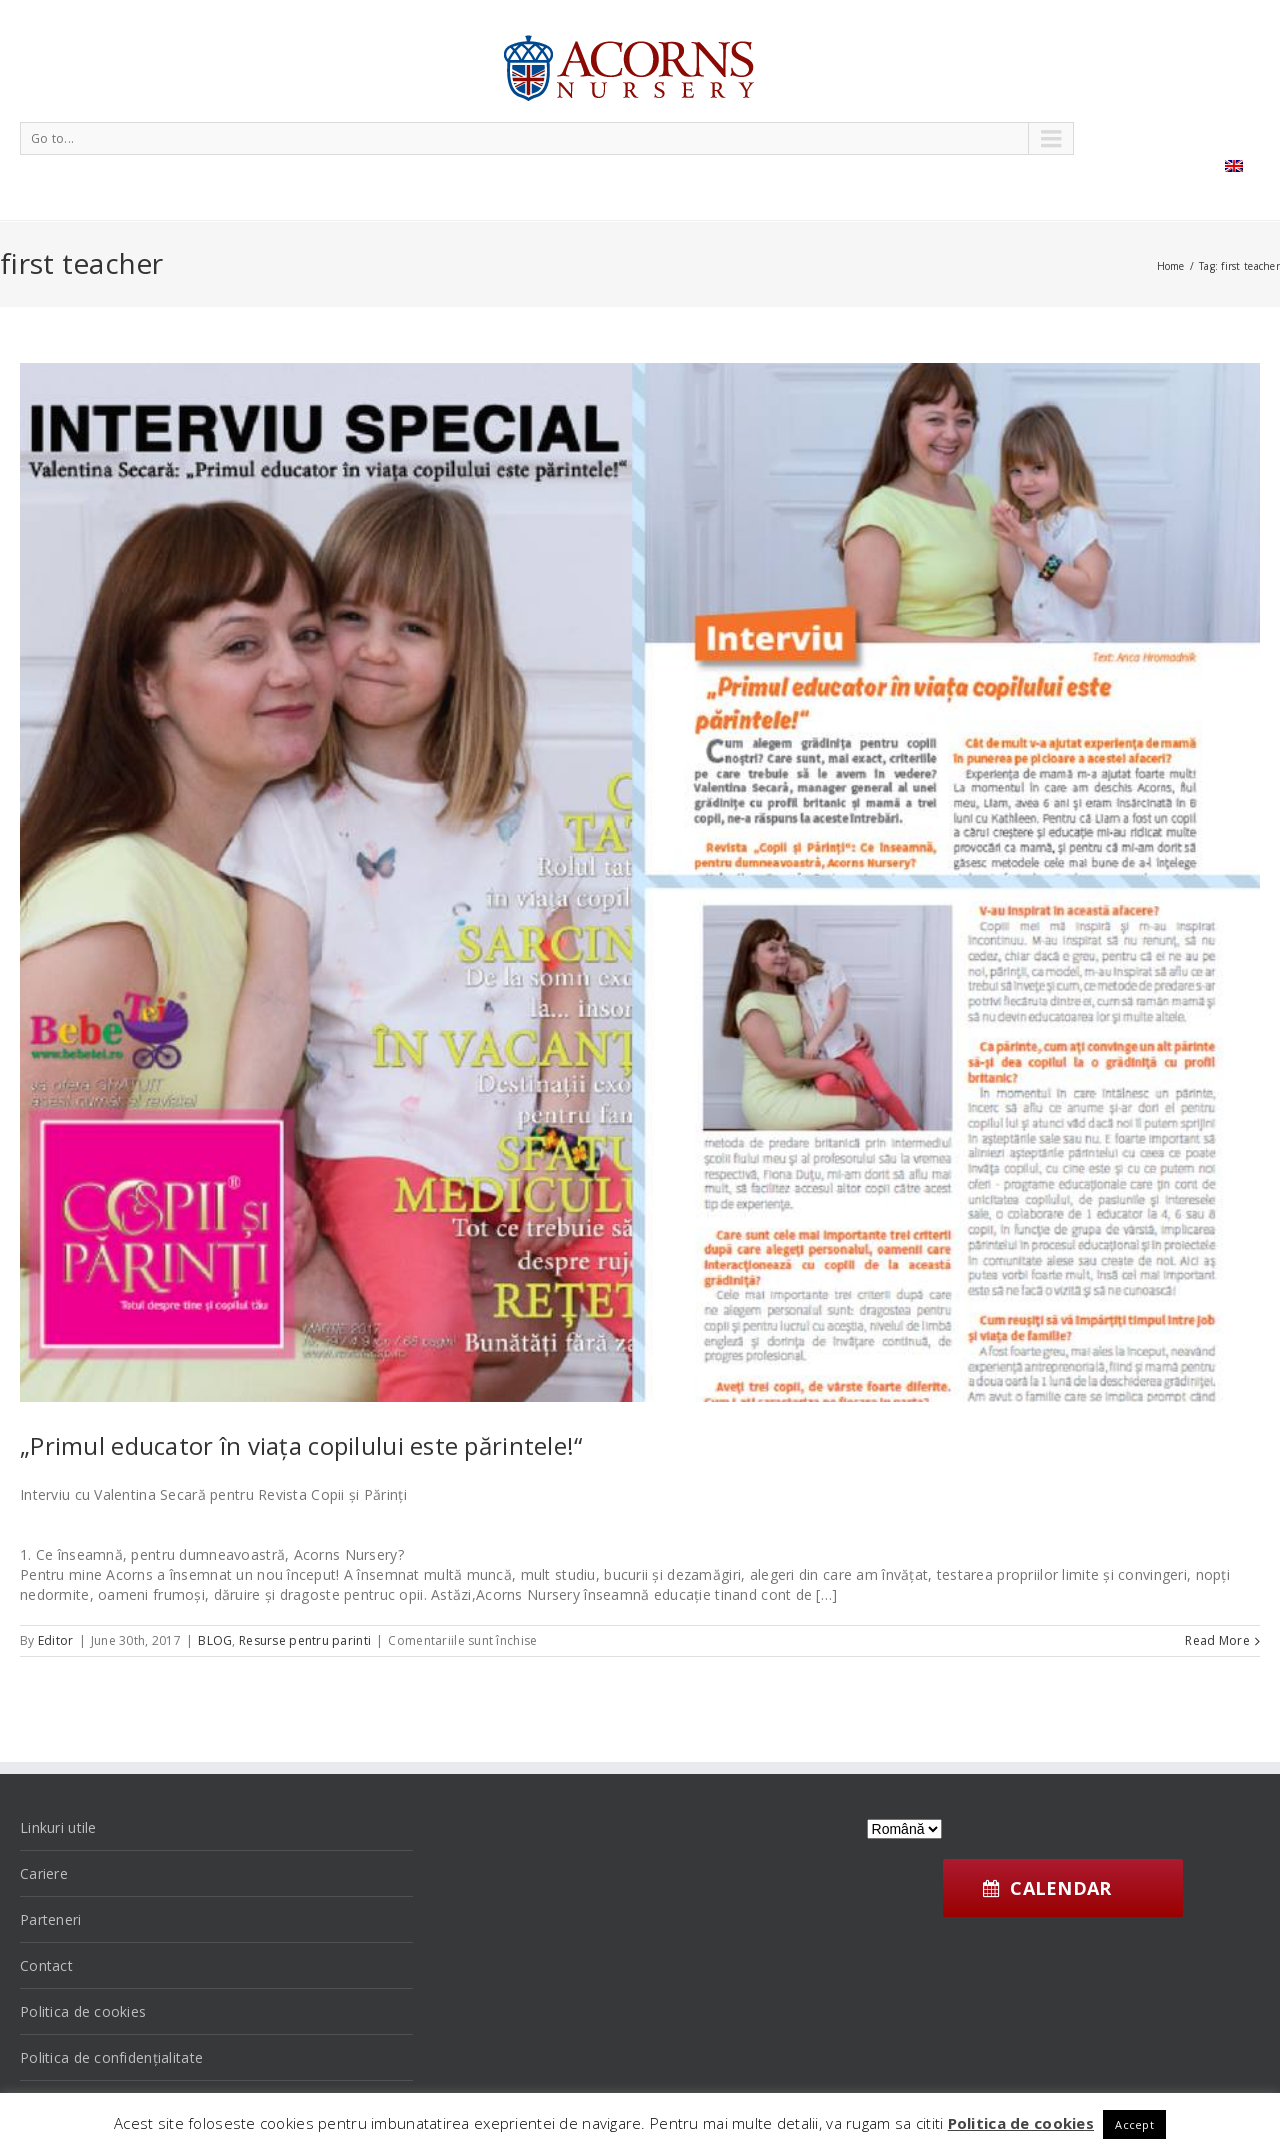 This screenshot has width=1280, height=2151. I want to click on Resurse pentru parinti, so click(305, 1640).